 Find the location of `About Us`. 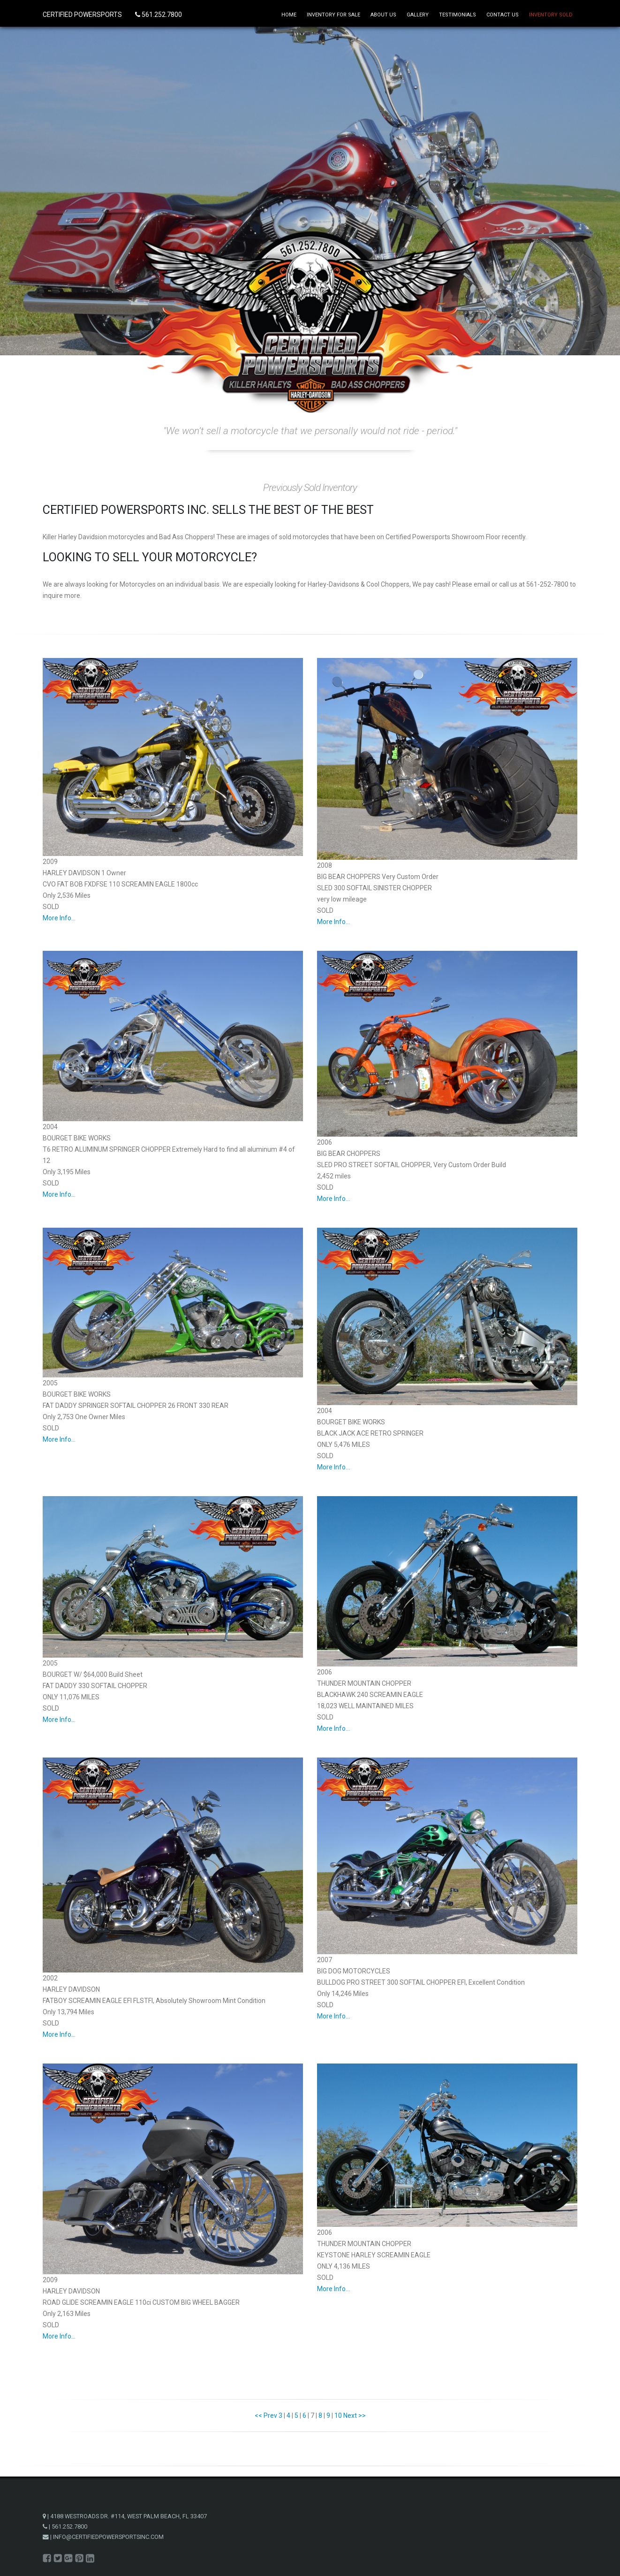

About Us is located at coordinates (383, 15).